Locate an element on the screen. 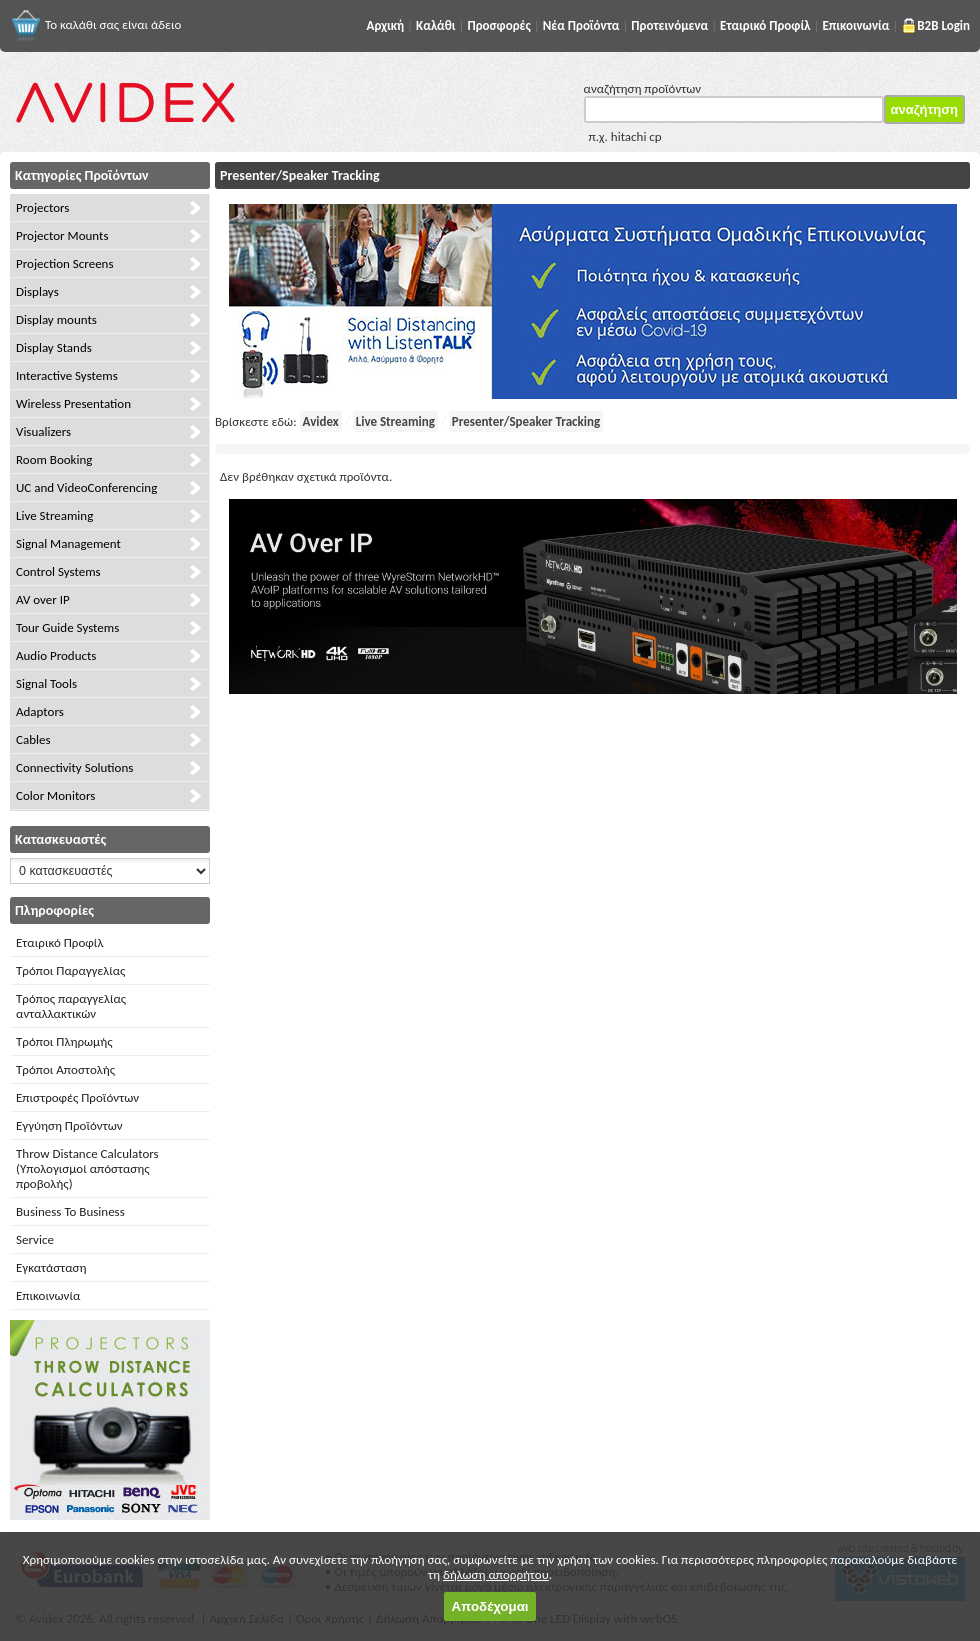 Image resolution: width=980 pixels, height=1641 pixels. Τρόποι Πληρωμής is located at coordinates (64, 1041).